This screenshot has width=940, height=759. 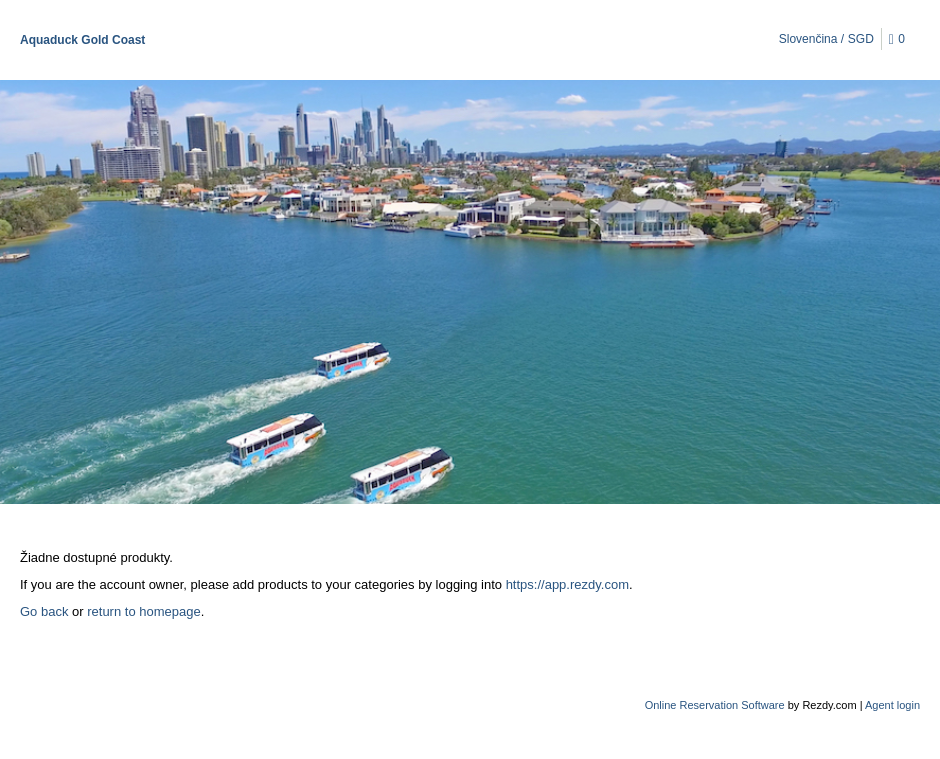 I want to click on Online Reservation Software, so click(x=715, y=705).